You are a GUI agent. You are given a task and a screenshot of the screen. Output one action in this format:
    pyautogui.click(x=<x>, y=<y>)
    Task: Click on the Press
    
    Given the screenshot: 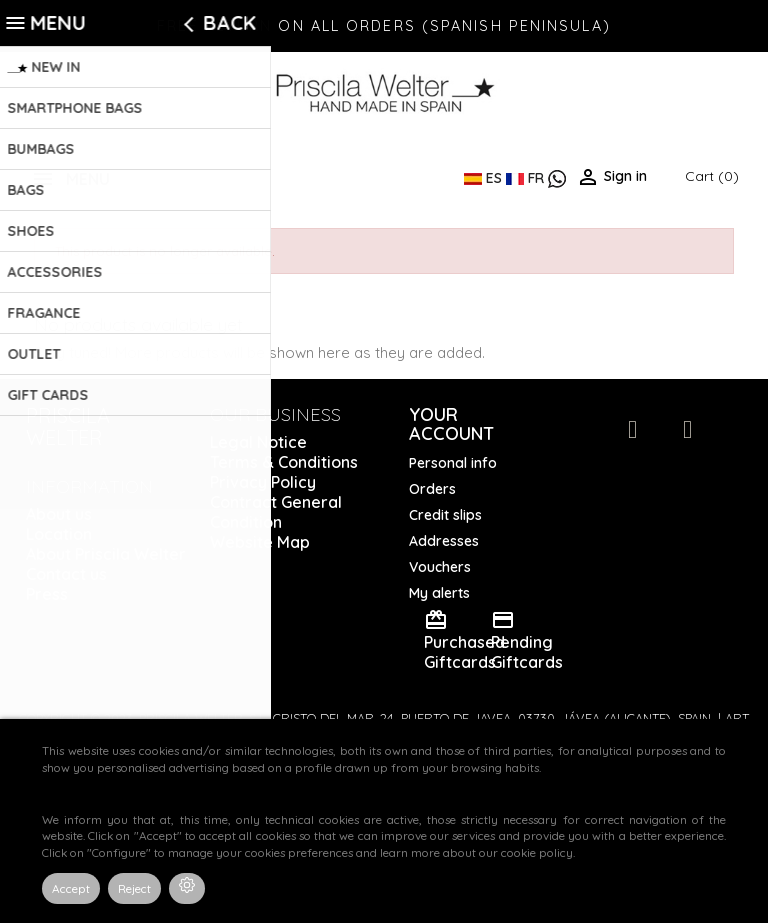 What is the action you would take?
    pyautogui.click(x=47, y=594)
    